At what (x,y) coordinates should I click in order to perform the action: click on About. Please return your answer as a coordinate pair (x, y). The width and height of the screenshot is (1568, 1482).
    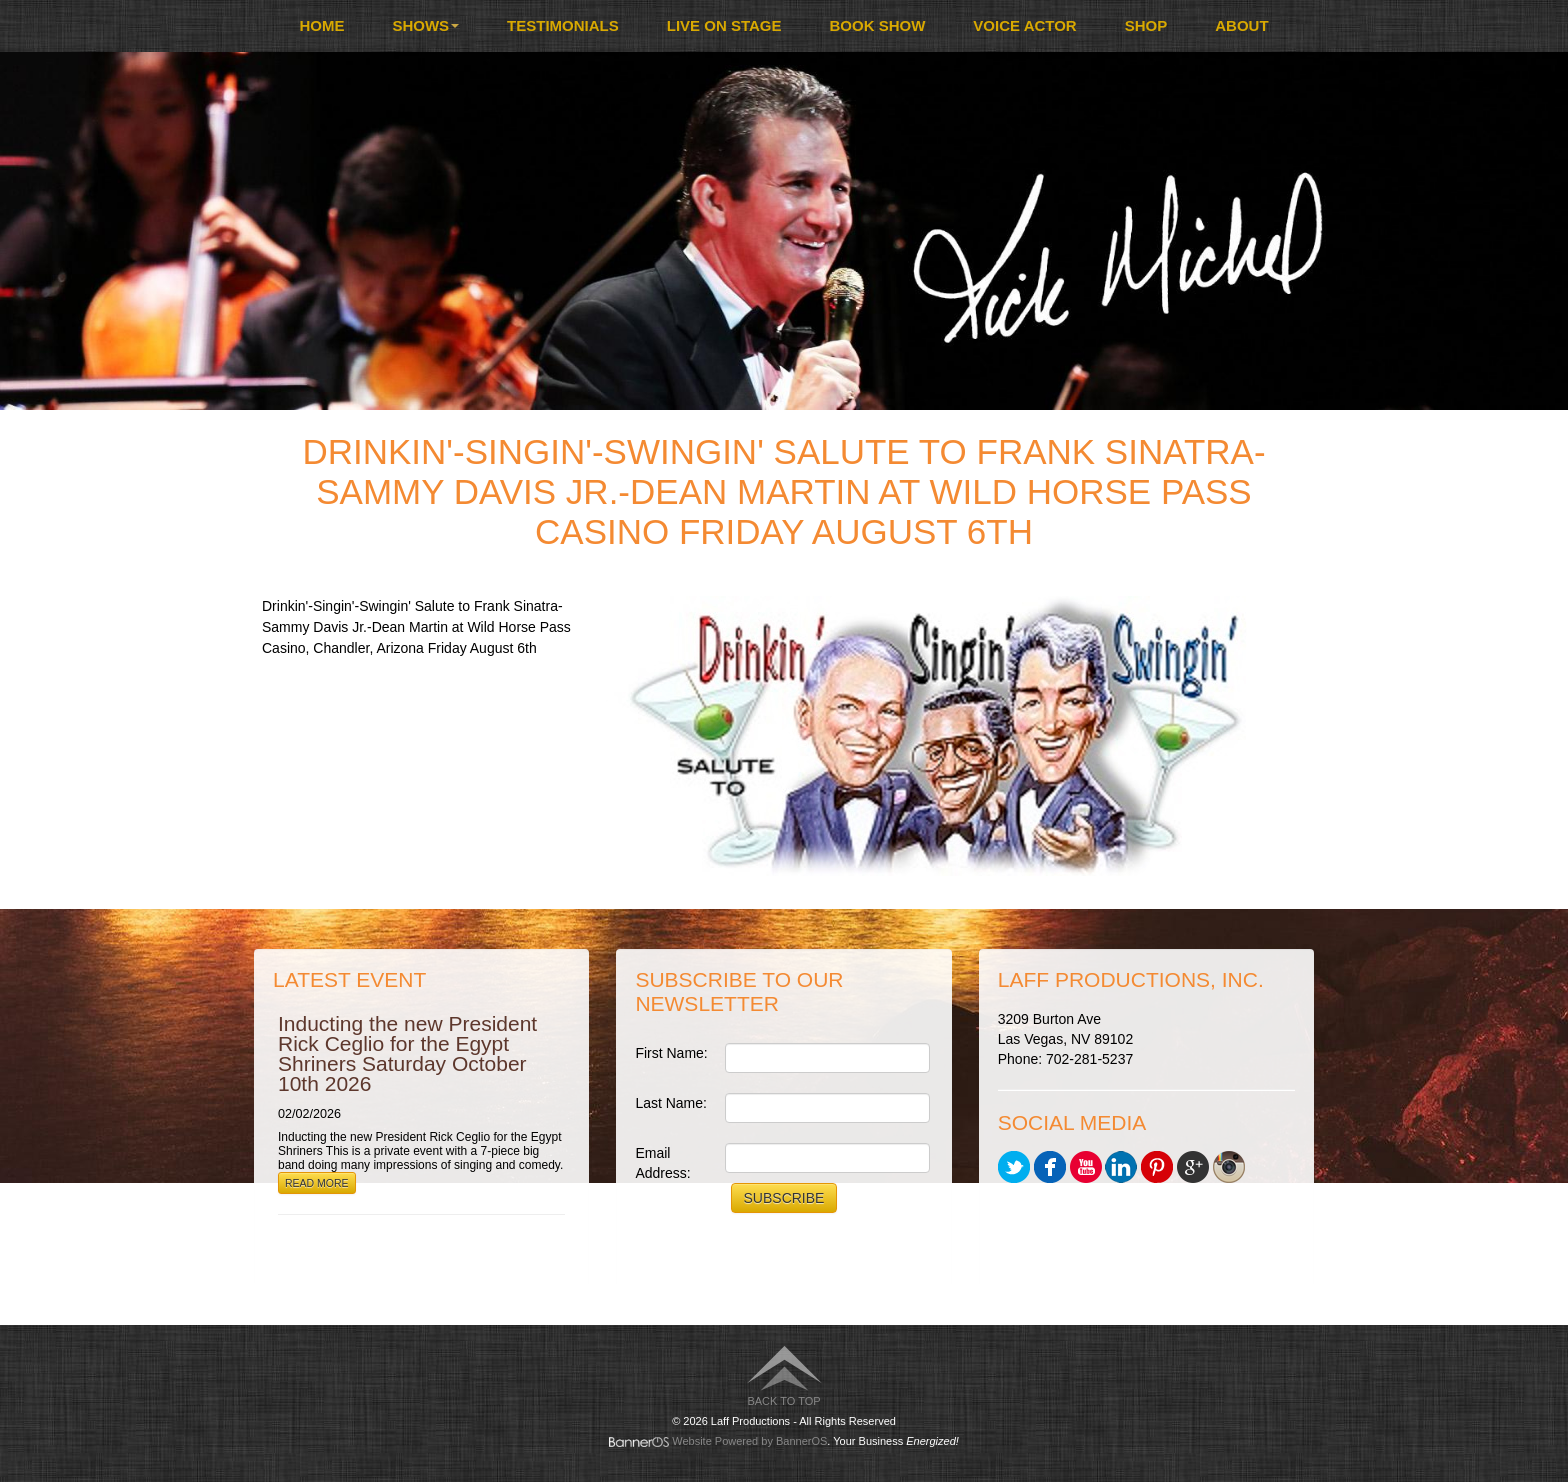
    Looking at the image, I should click on (1241, 25).